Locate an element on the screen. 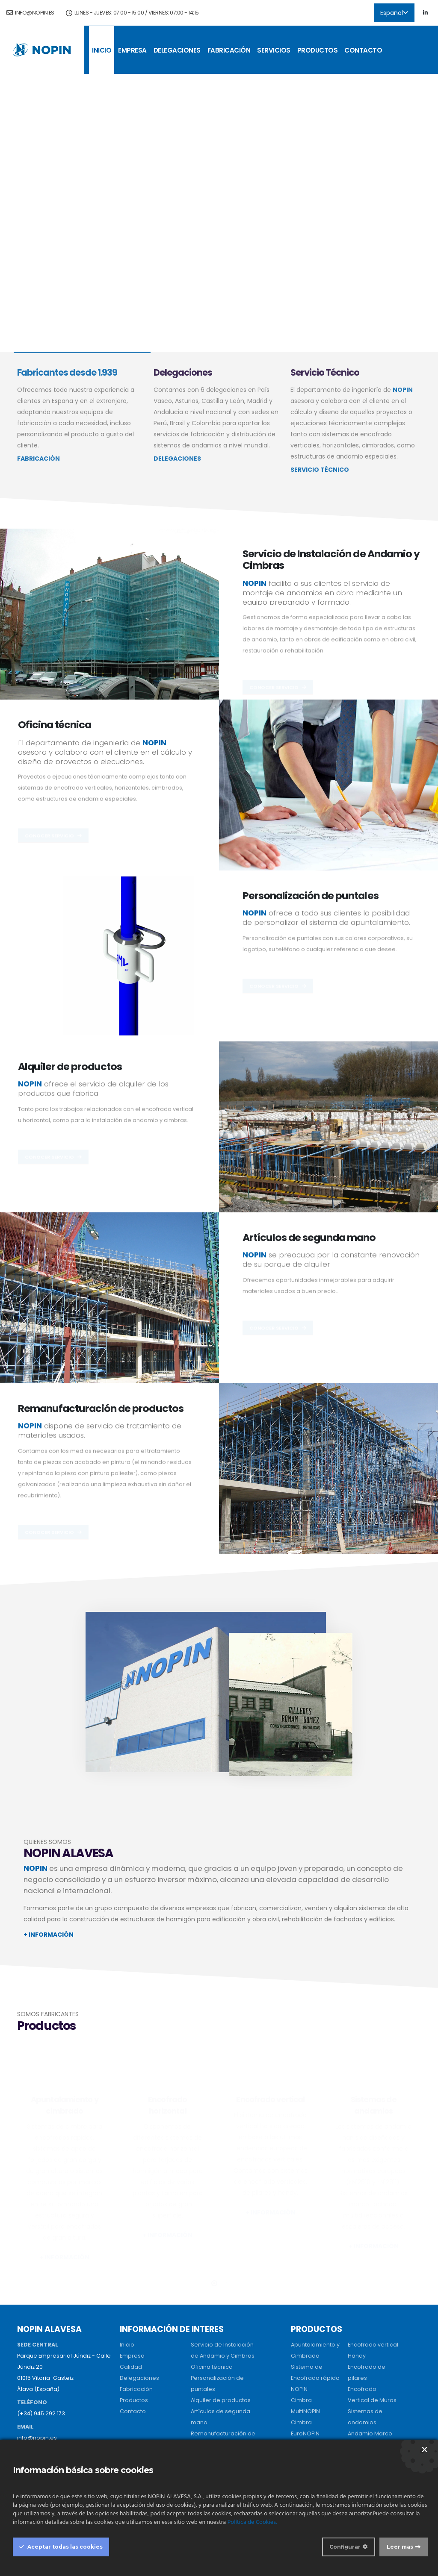 This screenshot has height=2576, width=438. Handy is located at coordinates (357, 2237).